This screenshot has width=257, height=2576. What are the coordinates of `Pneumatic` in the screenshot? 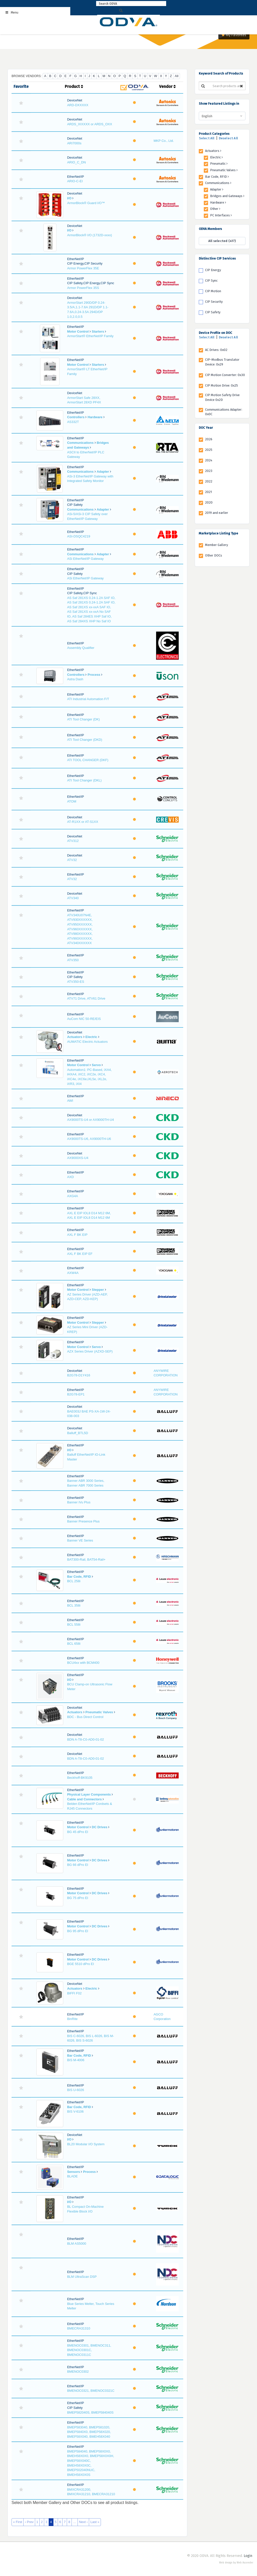 It's located at (219, 163).